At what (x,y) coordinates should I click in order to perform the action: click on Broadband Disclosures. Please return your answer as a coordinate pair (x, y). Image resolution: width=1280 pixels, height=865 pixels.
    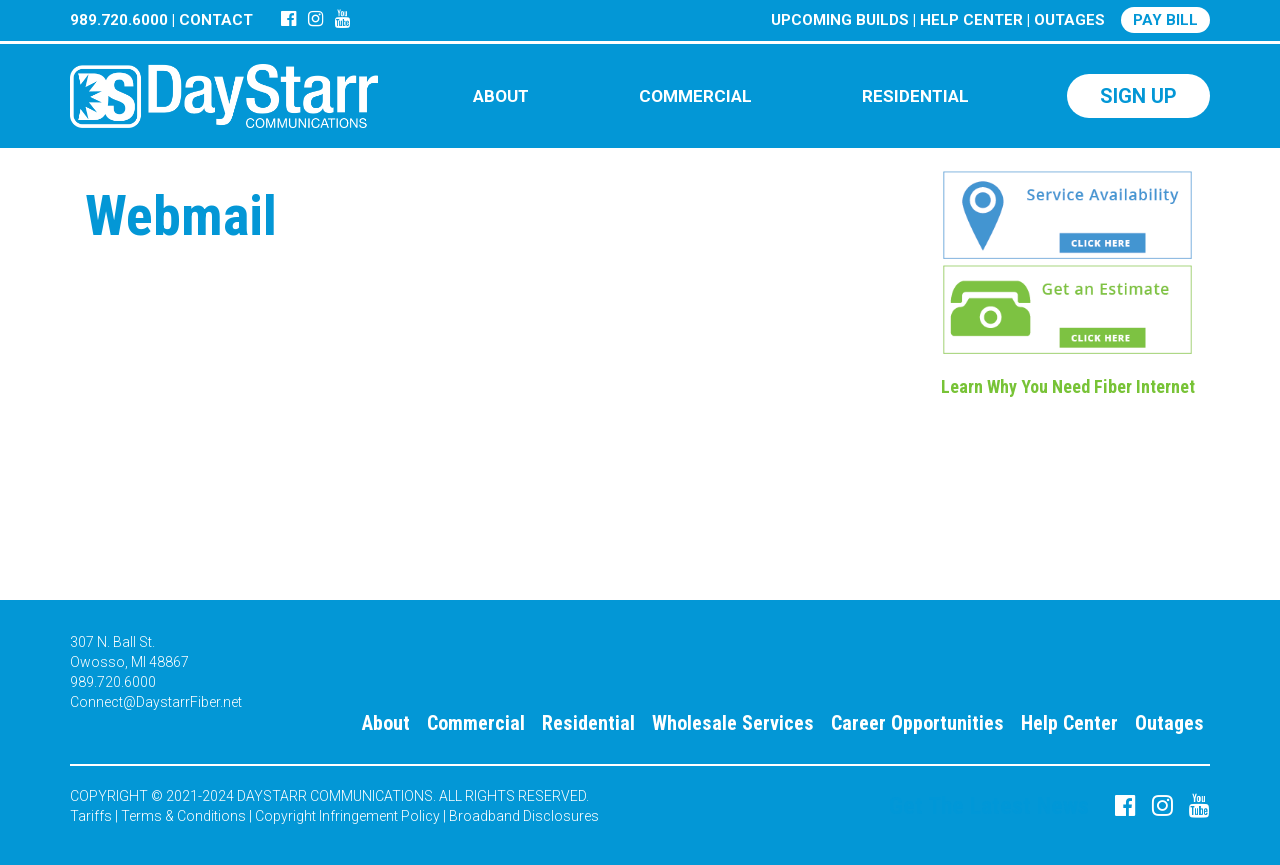
    Looking at the image, I should click on (524, 816).